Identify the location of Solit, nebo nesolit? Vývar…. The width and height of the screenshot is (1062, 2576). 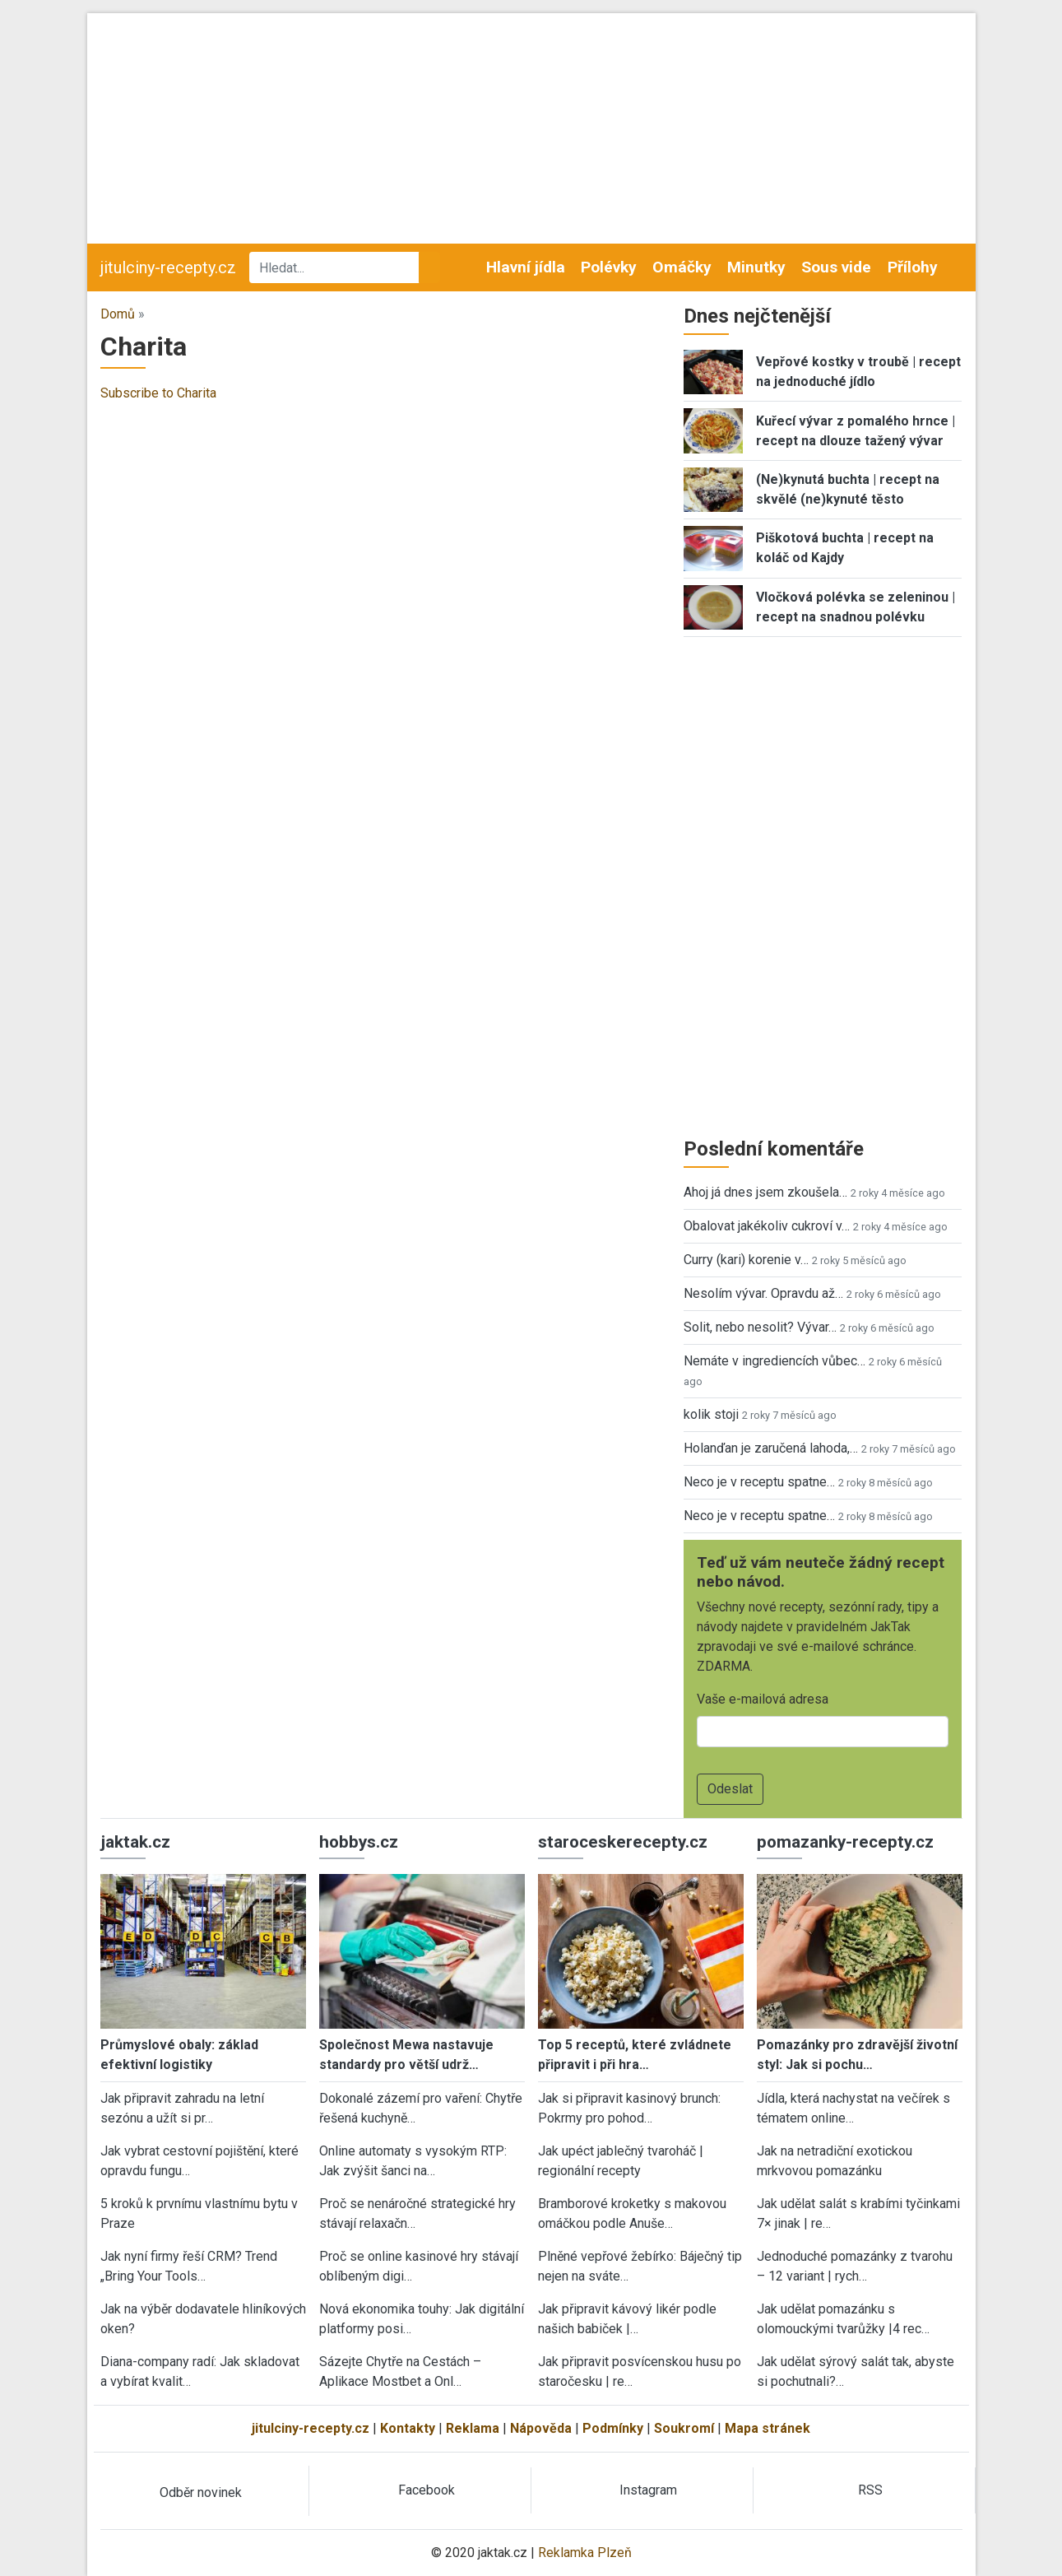
(760, 1327).